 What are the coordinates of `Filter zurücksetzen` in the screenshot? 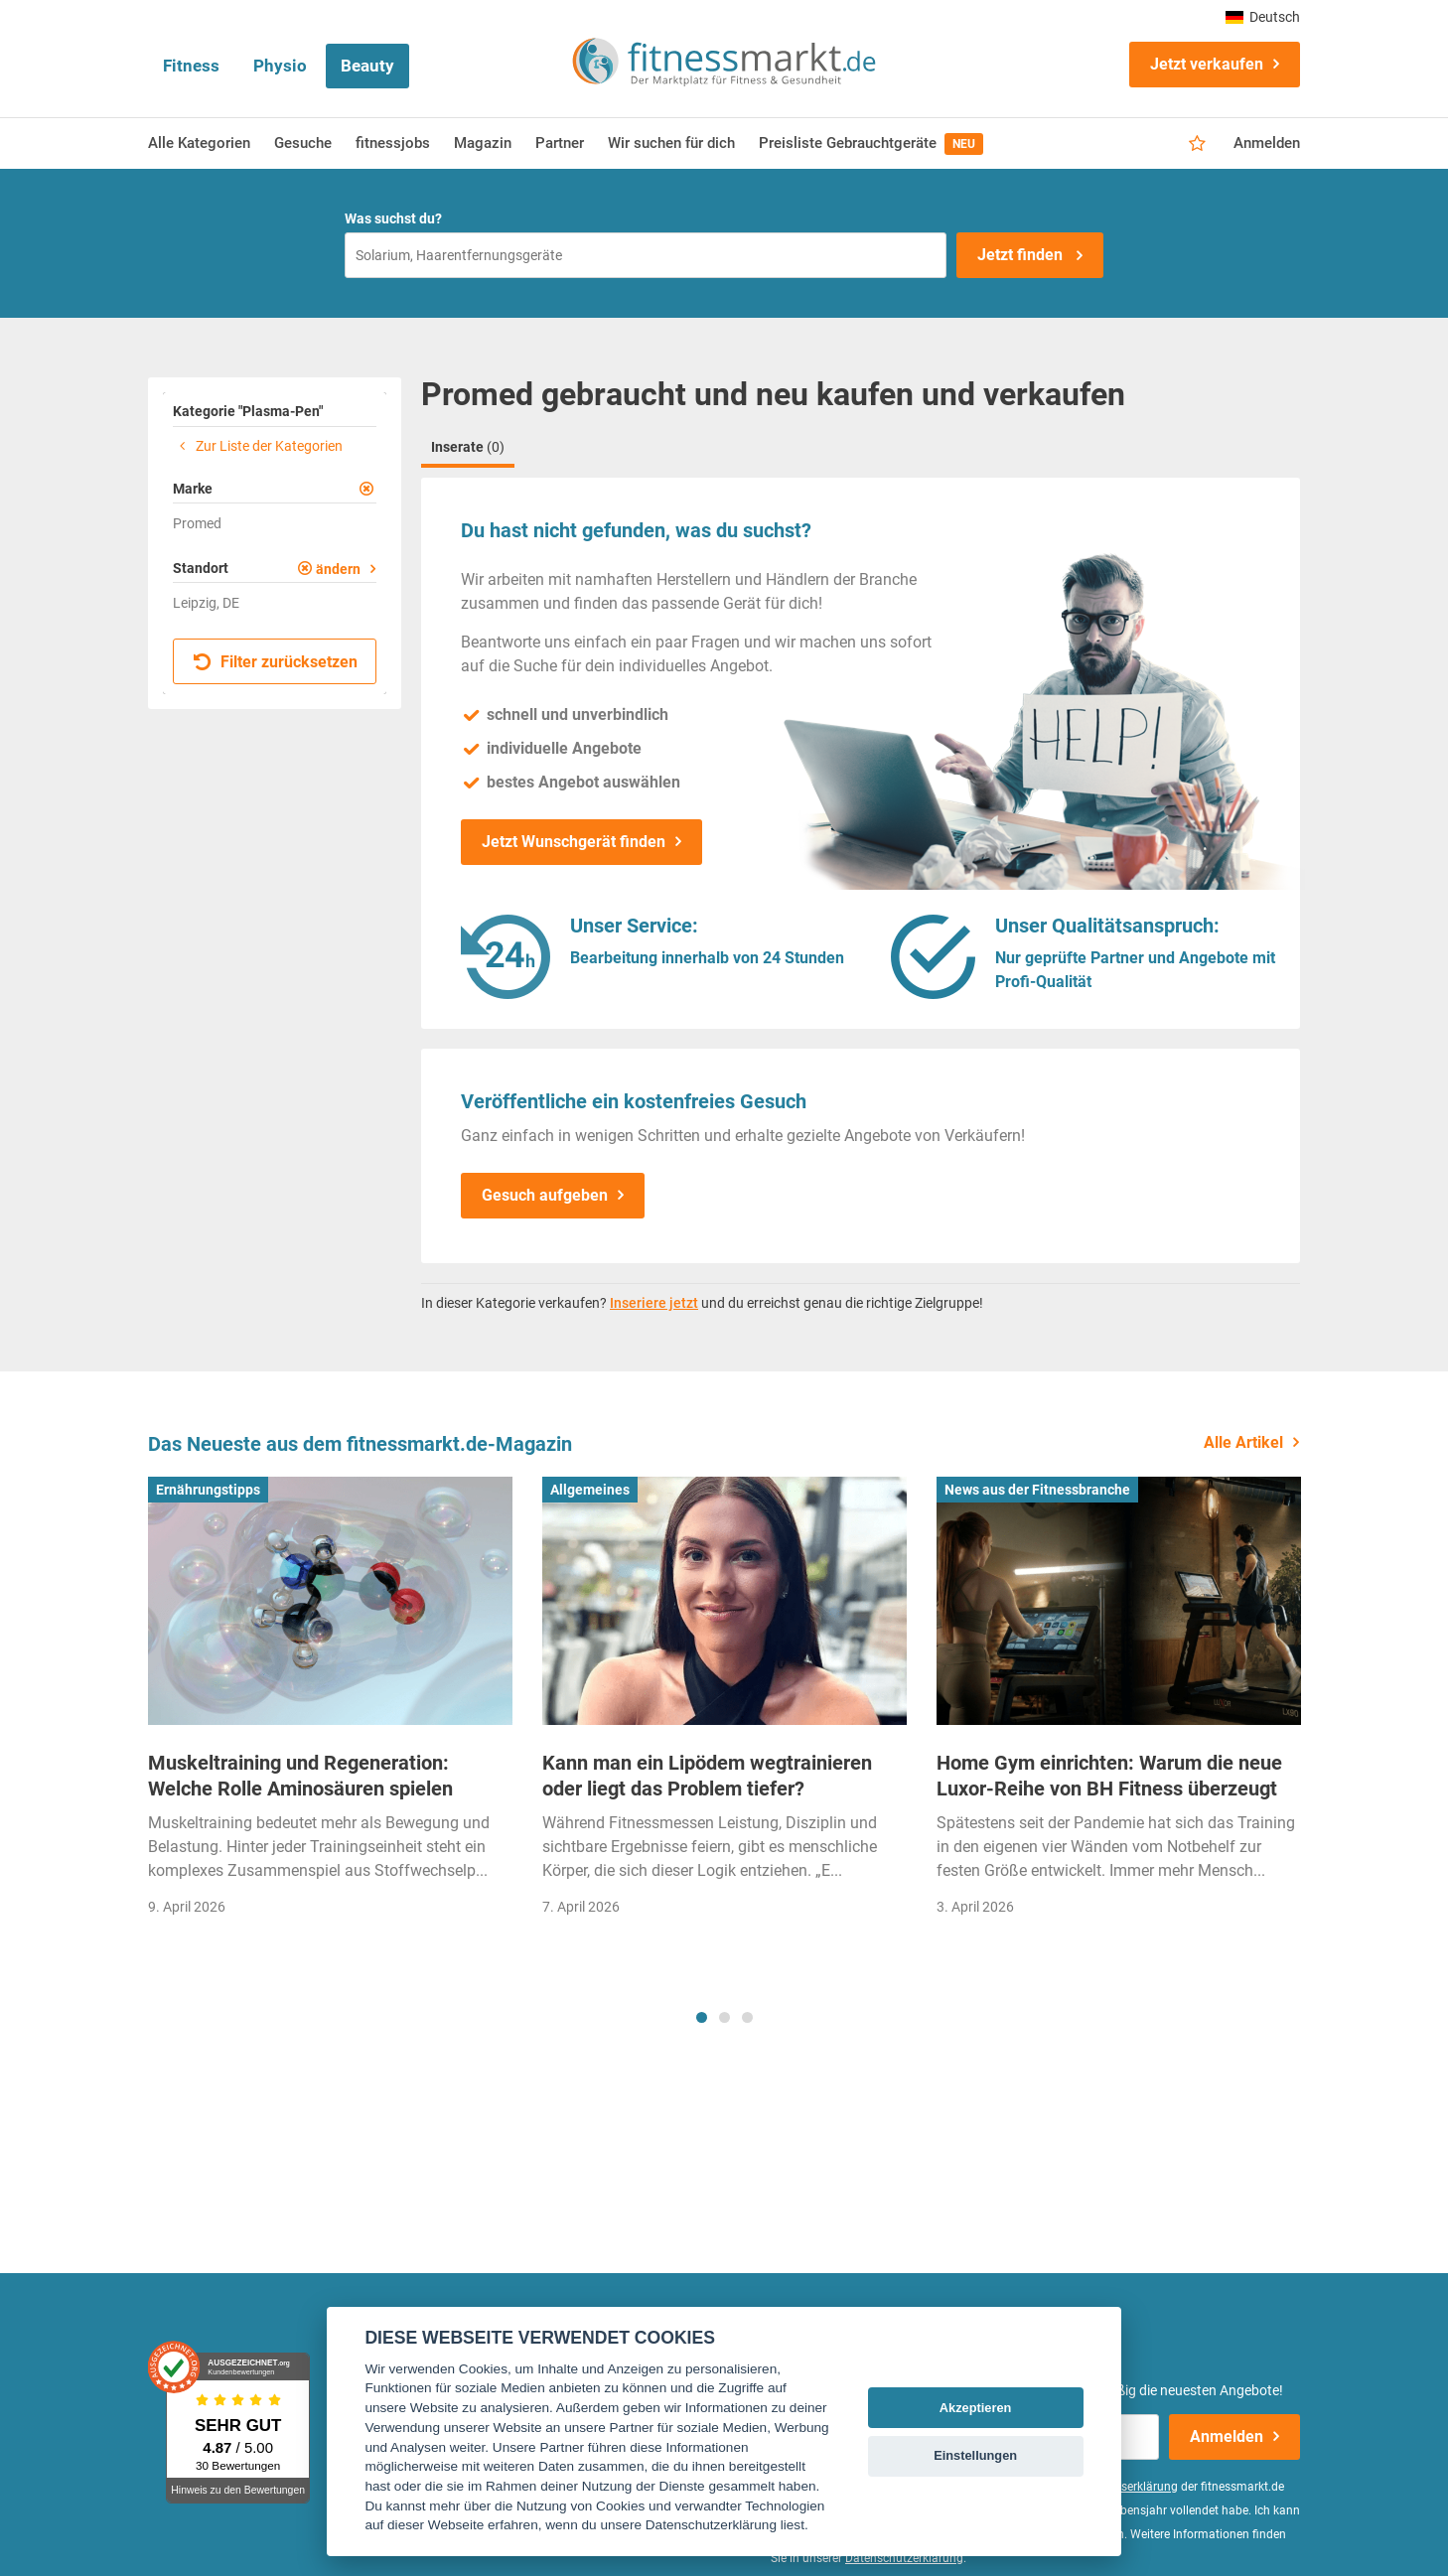 It's located at (276, 661).